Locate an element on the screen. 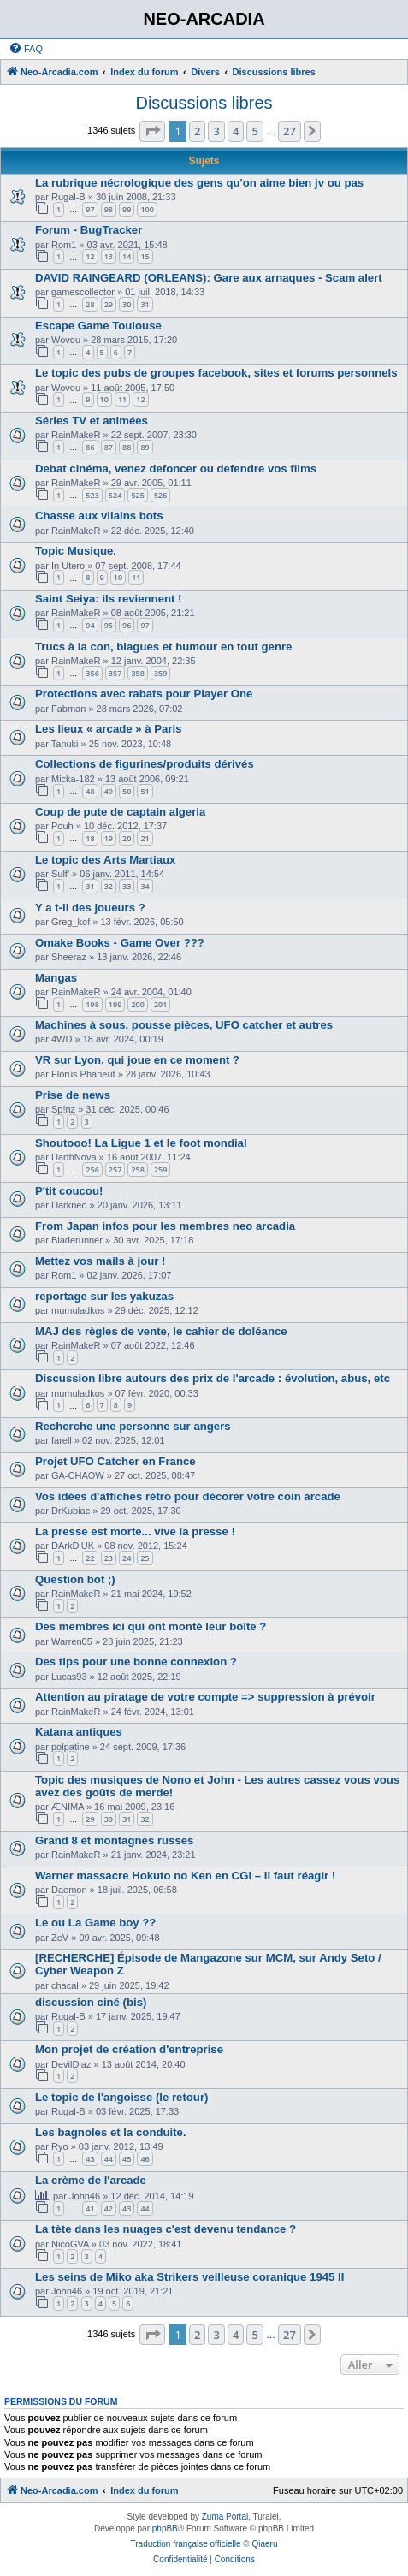 The height and width of the screenshot is (2576, 408). Chasse aux vilains bots is located at coordinates (99, 515).